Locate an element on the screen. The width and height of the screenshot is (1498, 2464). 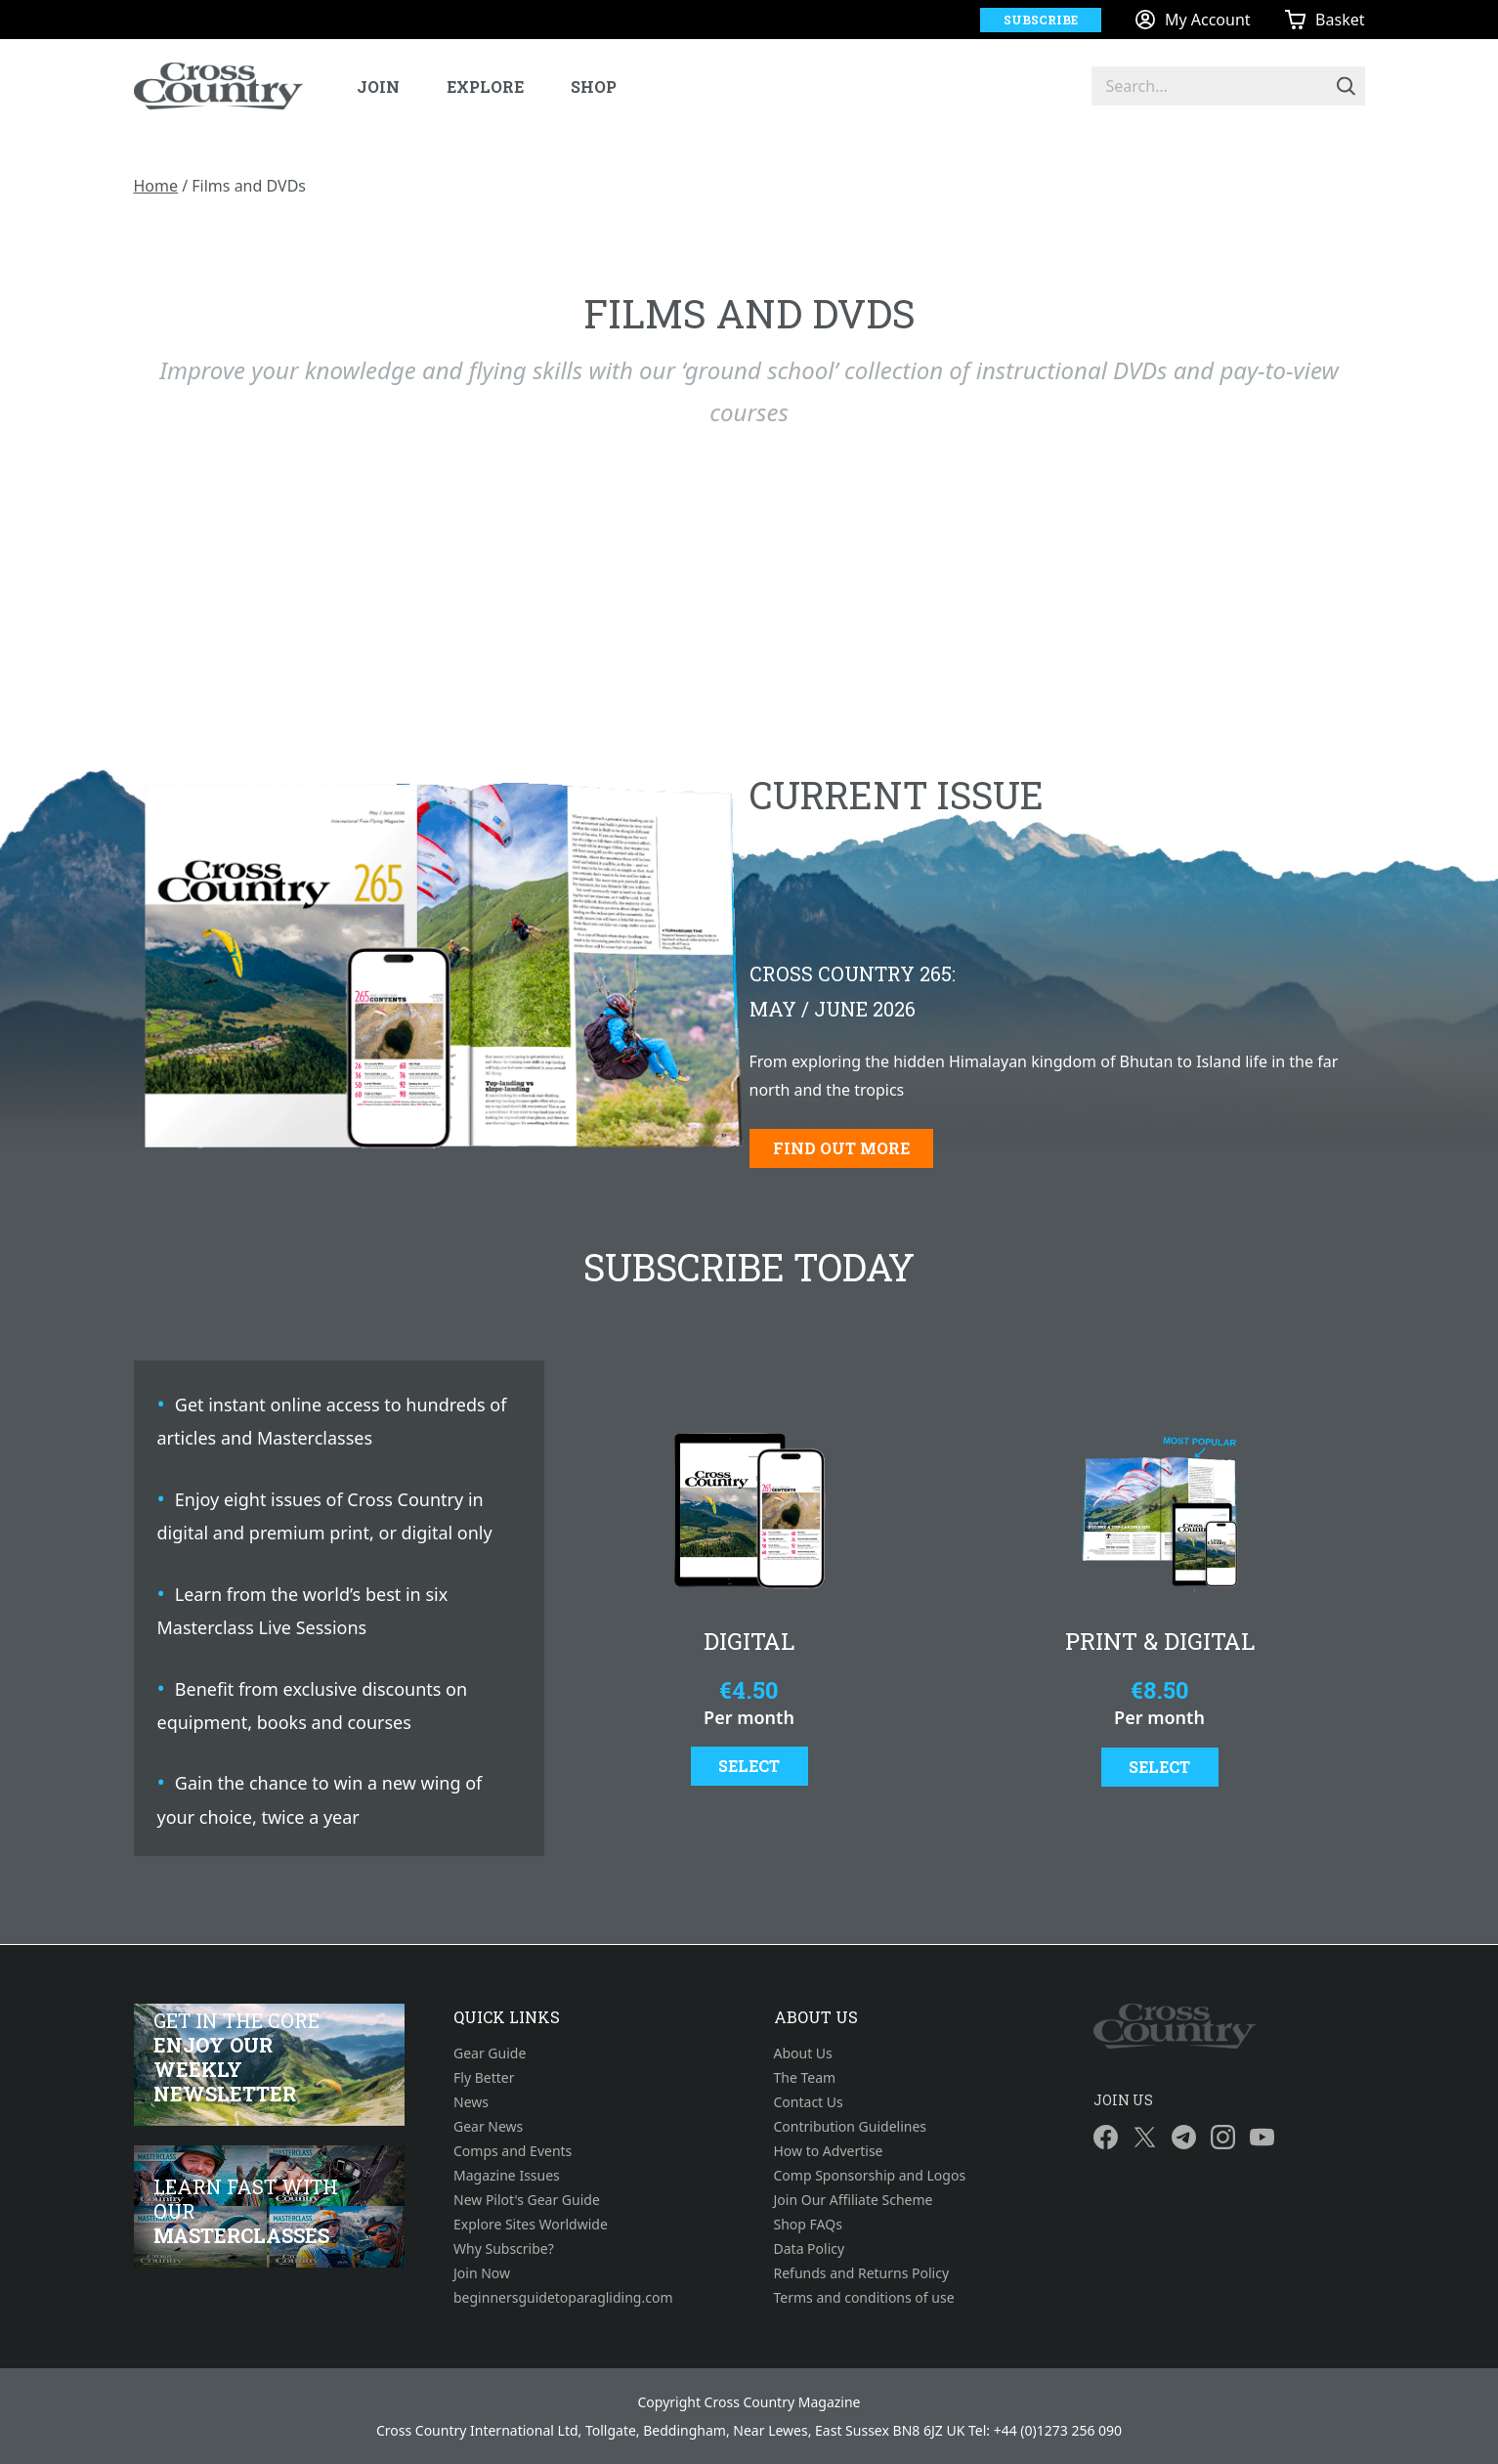
Find out more is located at coordinates (841, 1148).